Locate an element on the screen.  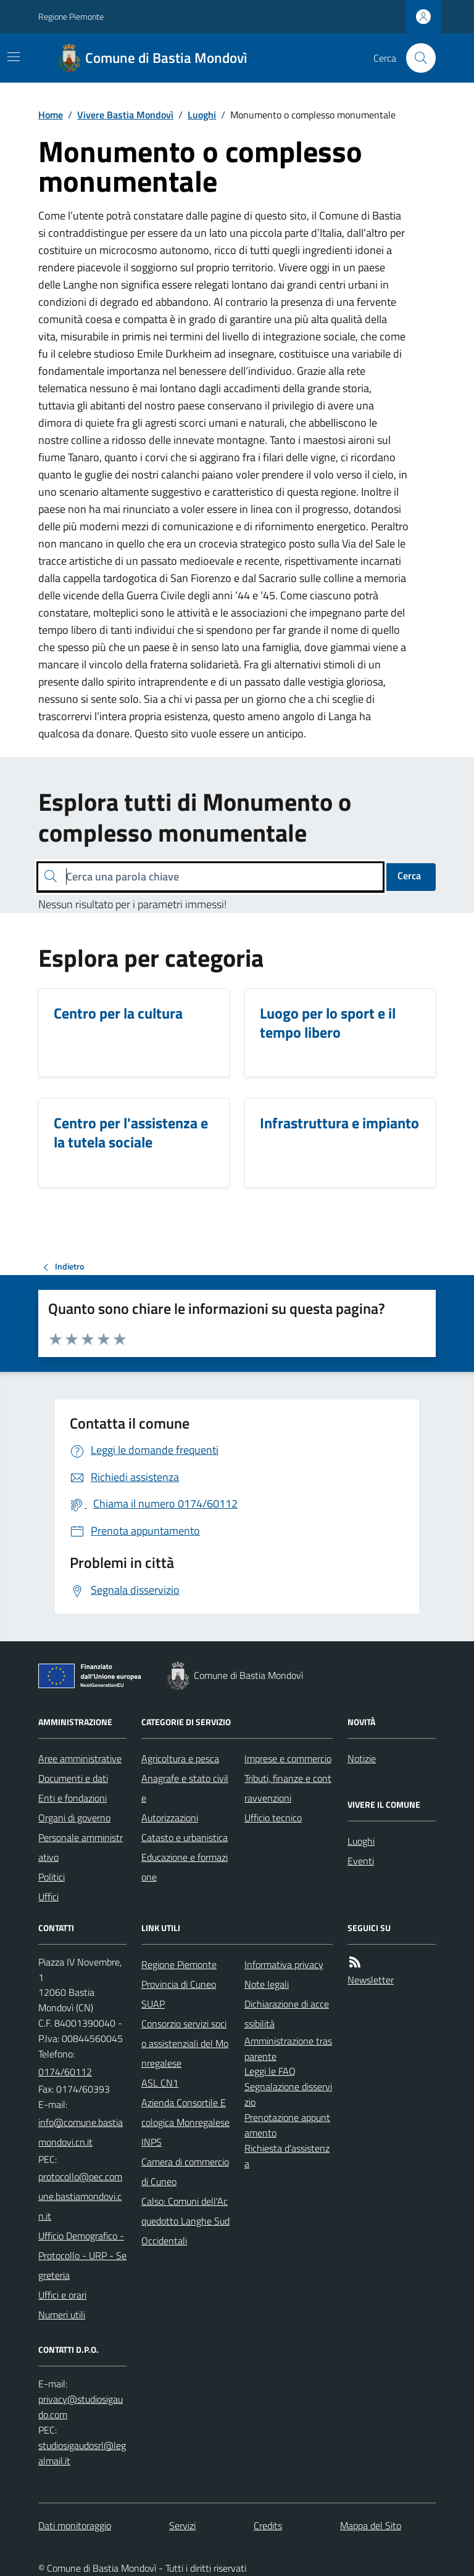
Credits is located at coordinates (268, 2525).